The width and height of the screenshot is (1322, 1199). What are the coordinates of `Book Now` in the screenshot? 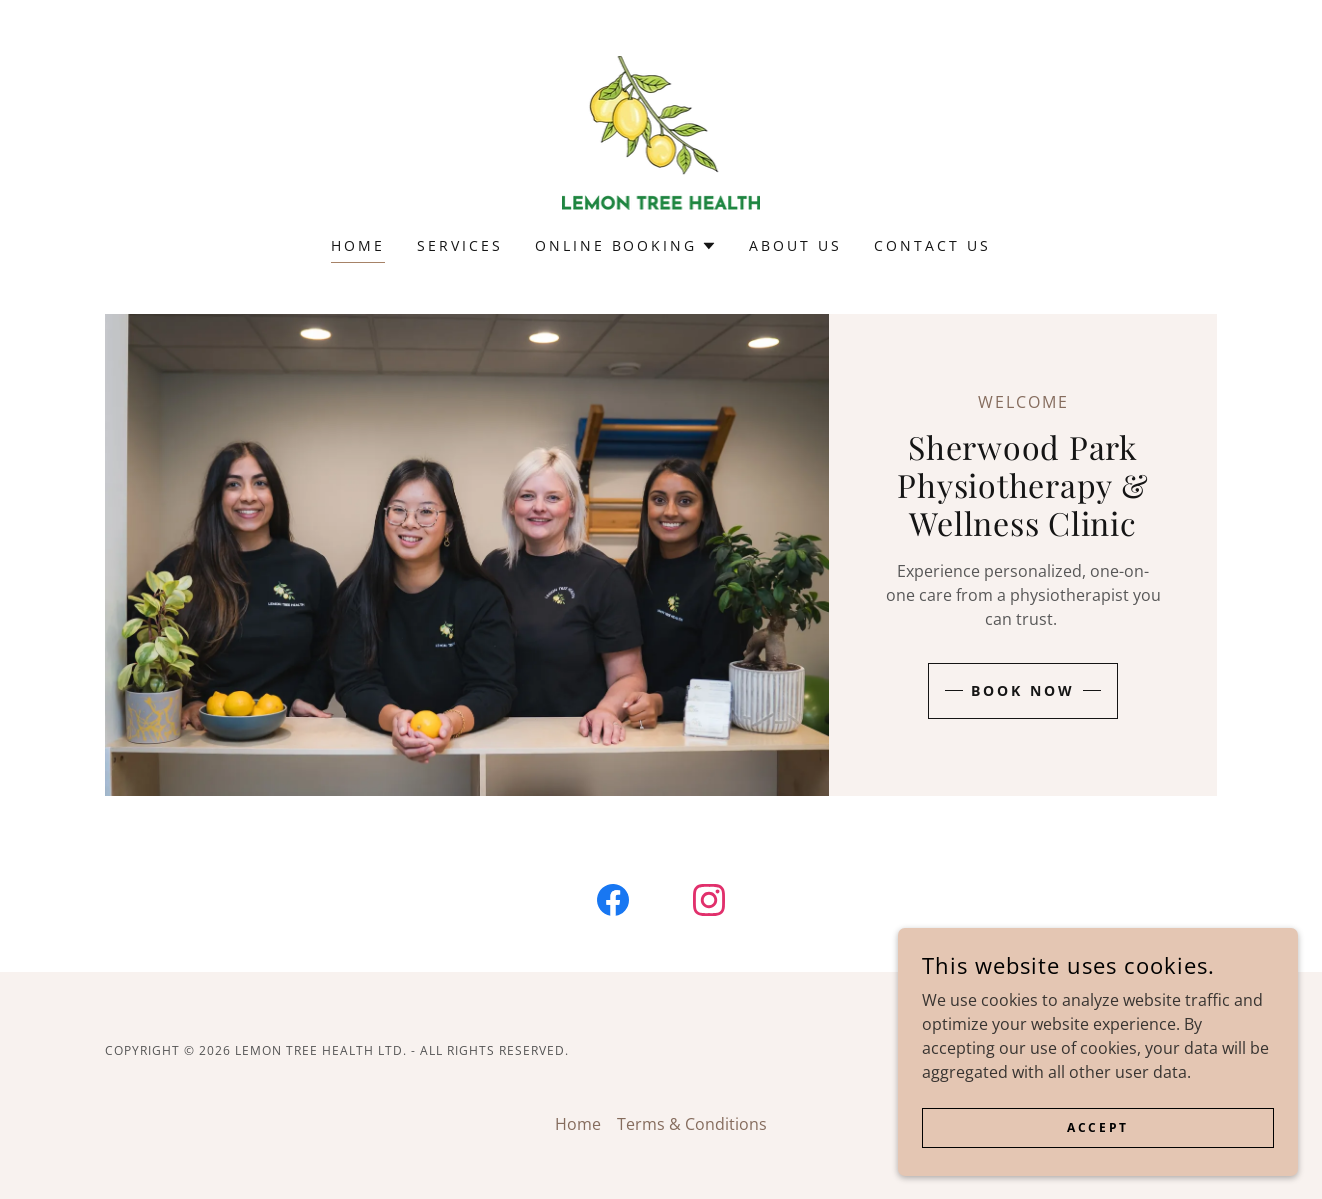 It's located at (1023, 690).